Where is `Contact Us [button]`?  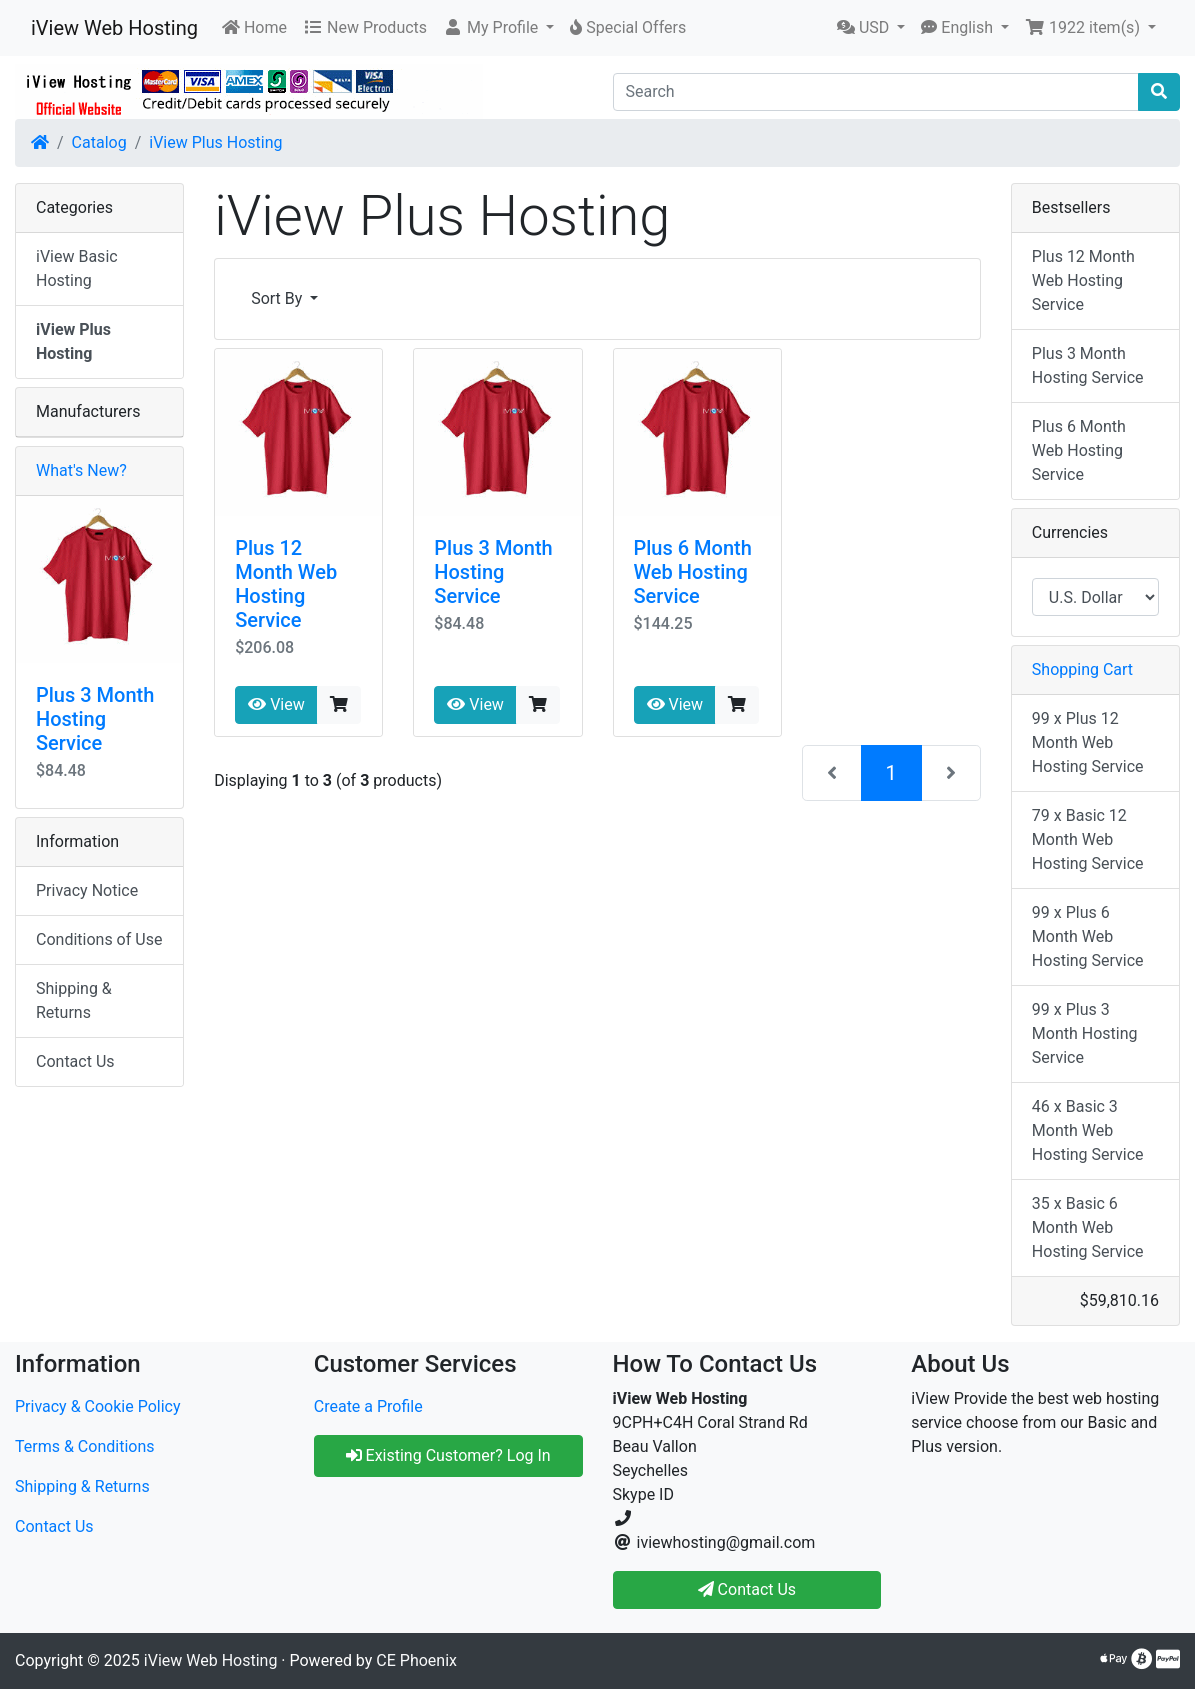
Contact Us [button] is located at coordinates (747, 1589).